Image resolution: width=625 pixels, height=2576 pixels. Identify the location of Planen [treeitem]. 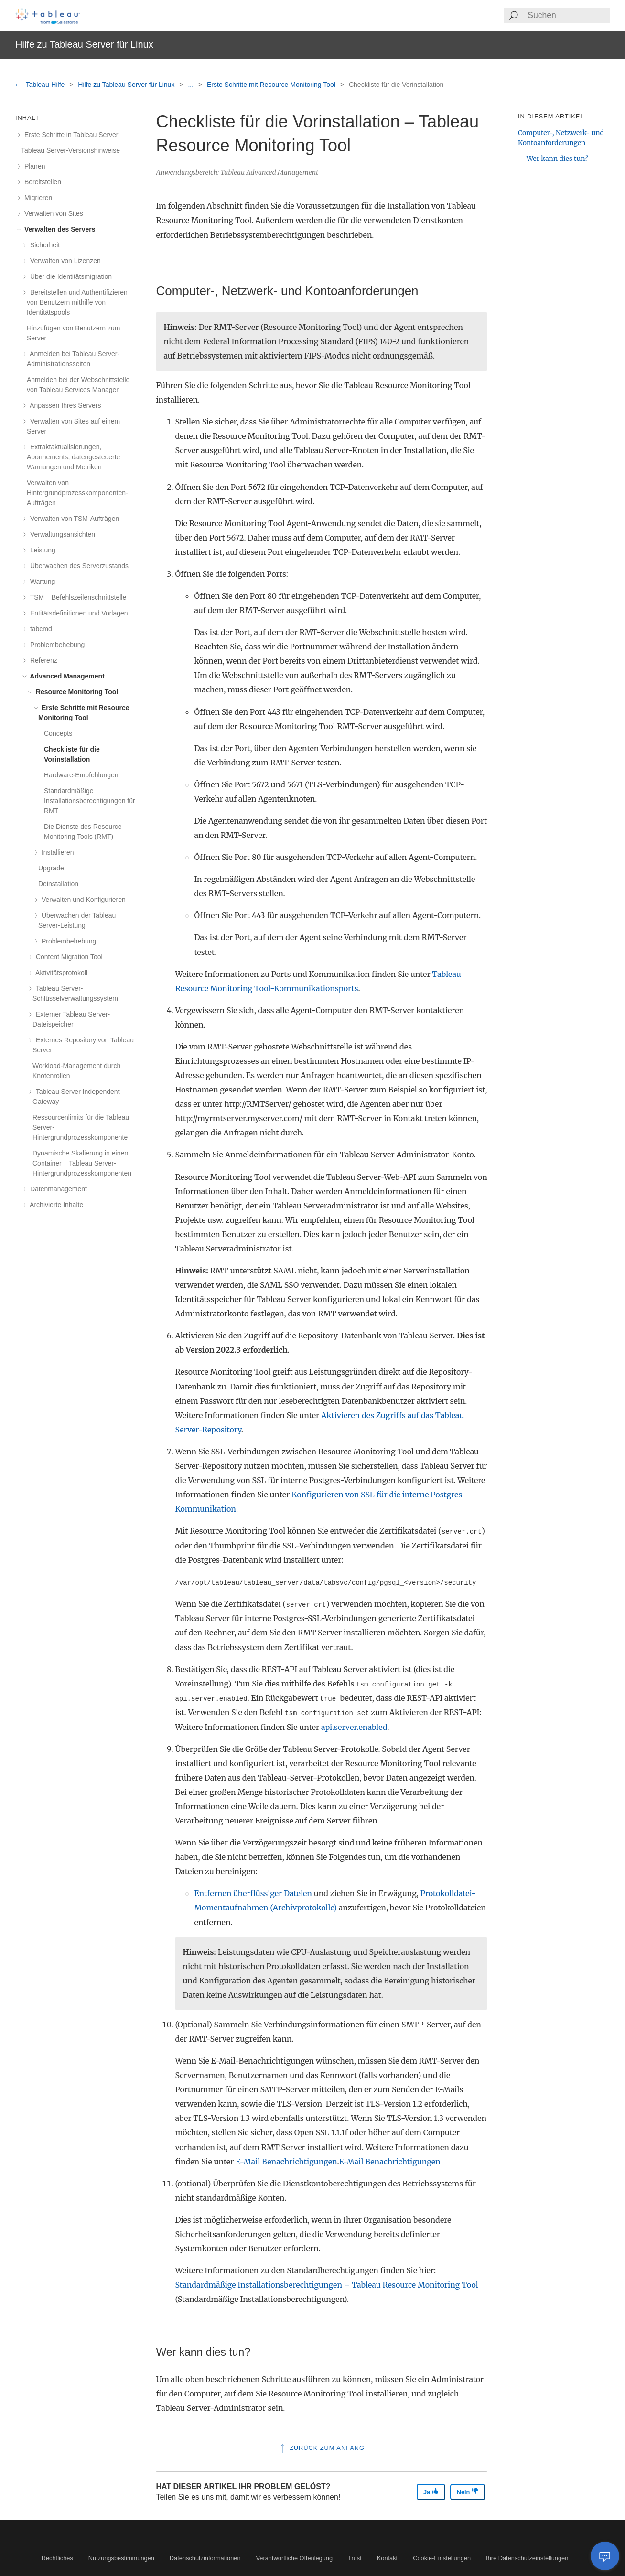
(33, 166).